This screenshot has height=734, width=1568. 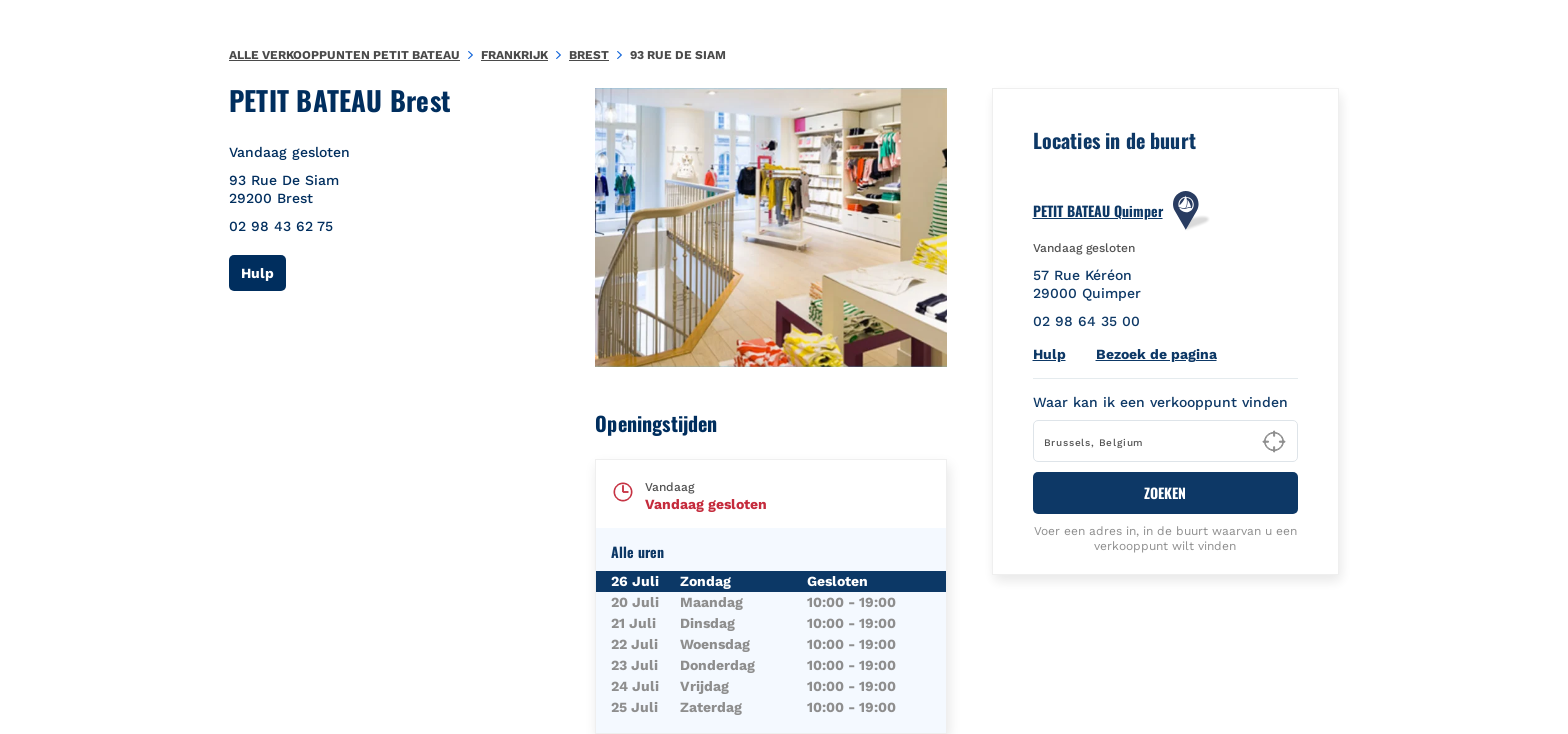 I want to click on Hulp, so click(x=263, y=272).